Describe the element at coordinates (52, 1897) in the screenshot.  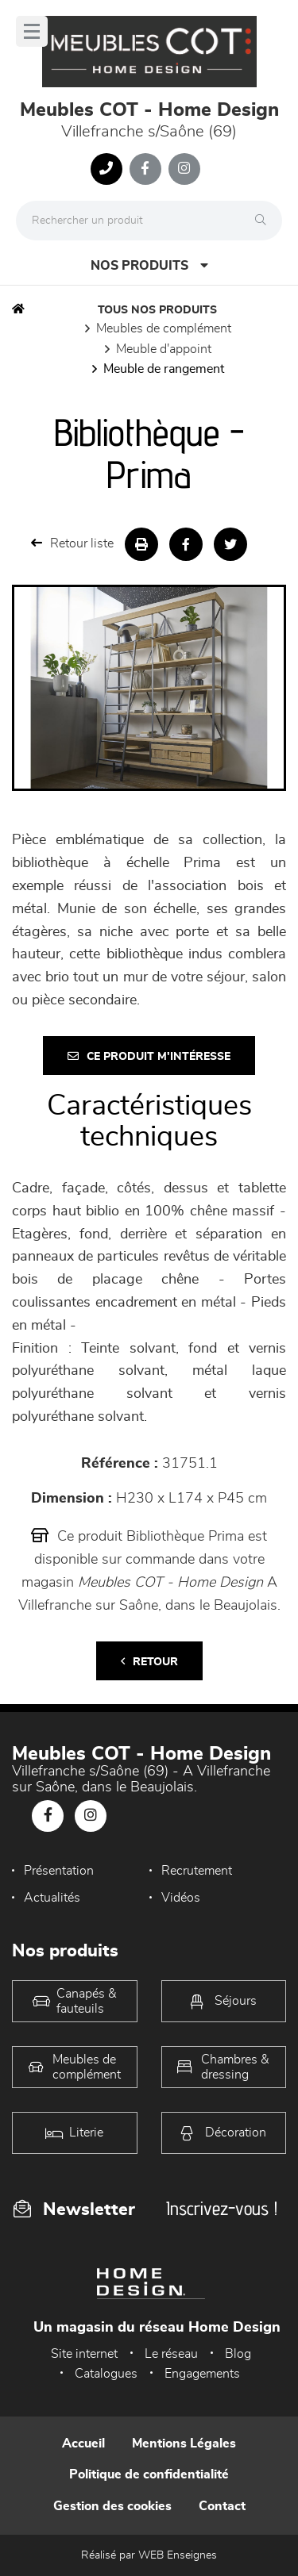
I see `Actualités` at that location.